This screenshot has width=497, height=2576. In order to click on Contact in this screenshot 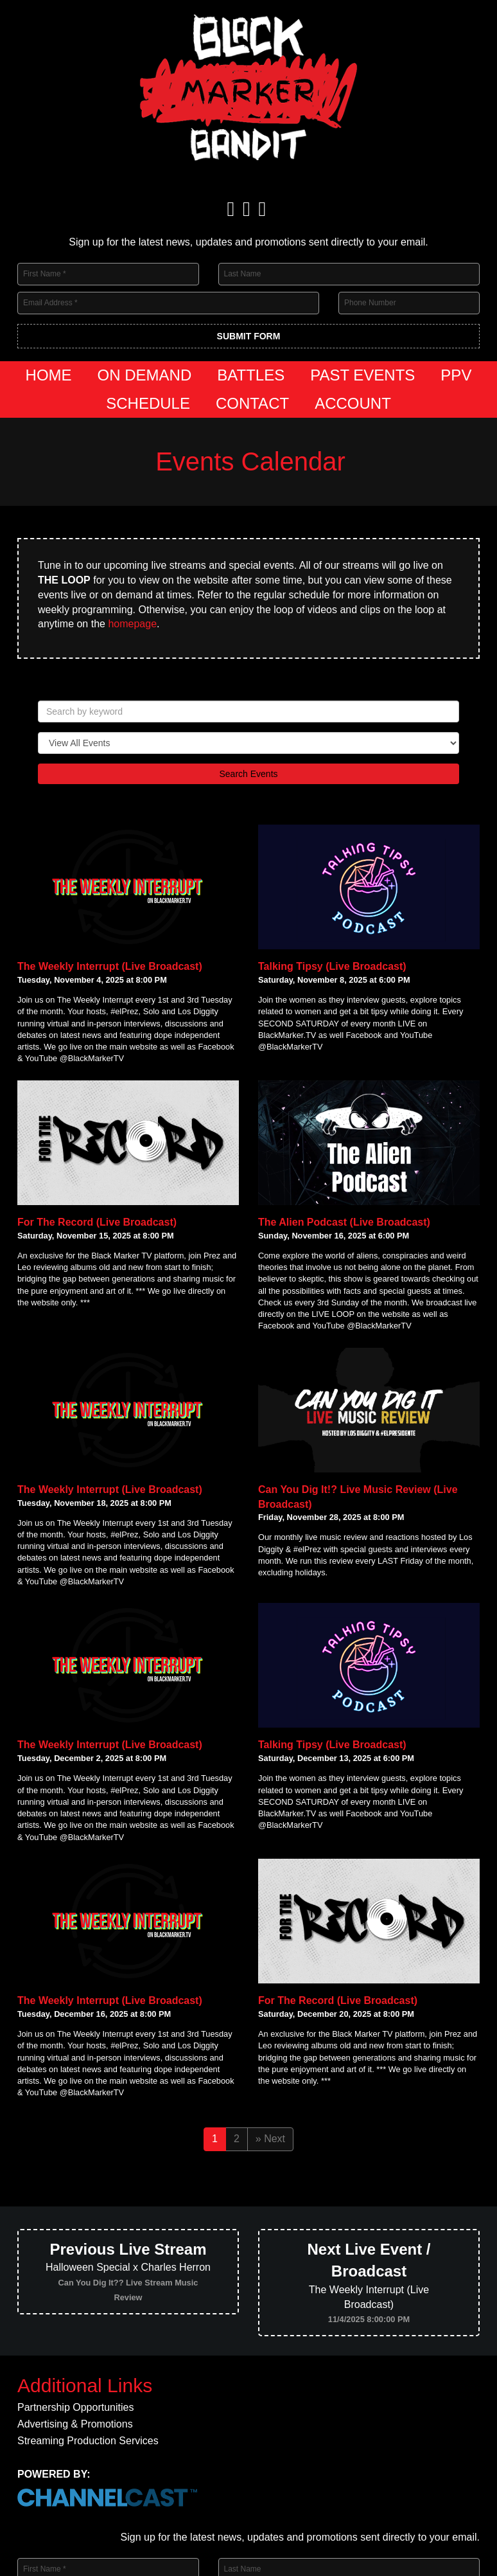, I will do `click(252, 403)`.